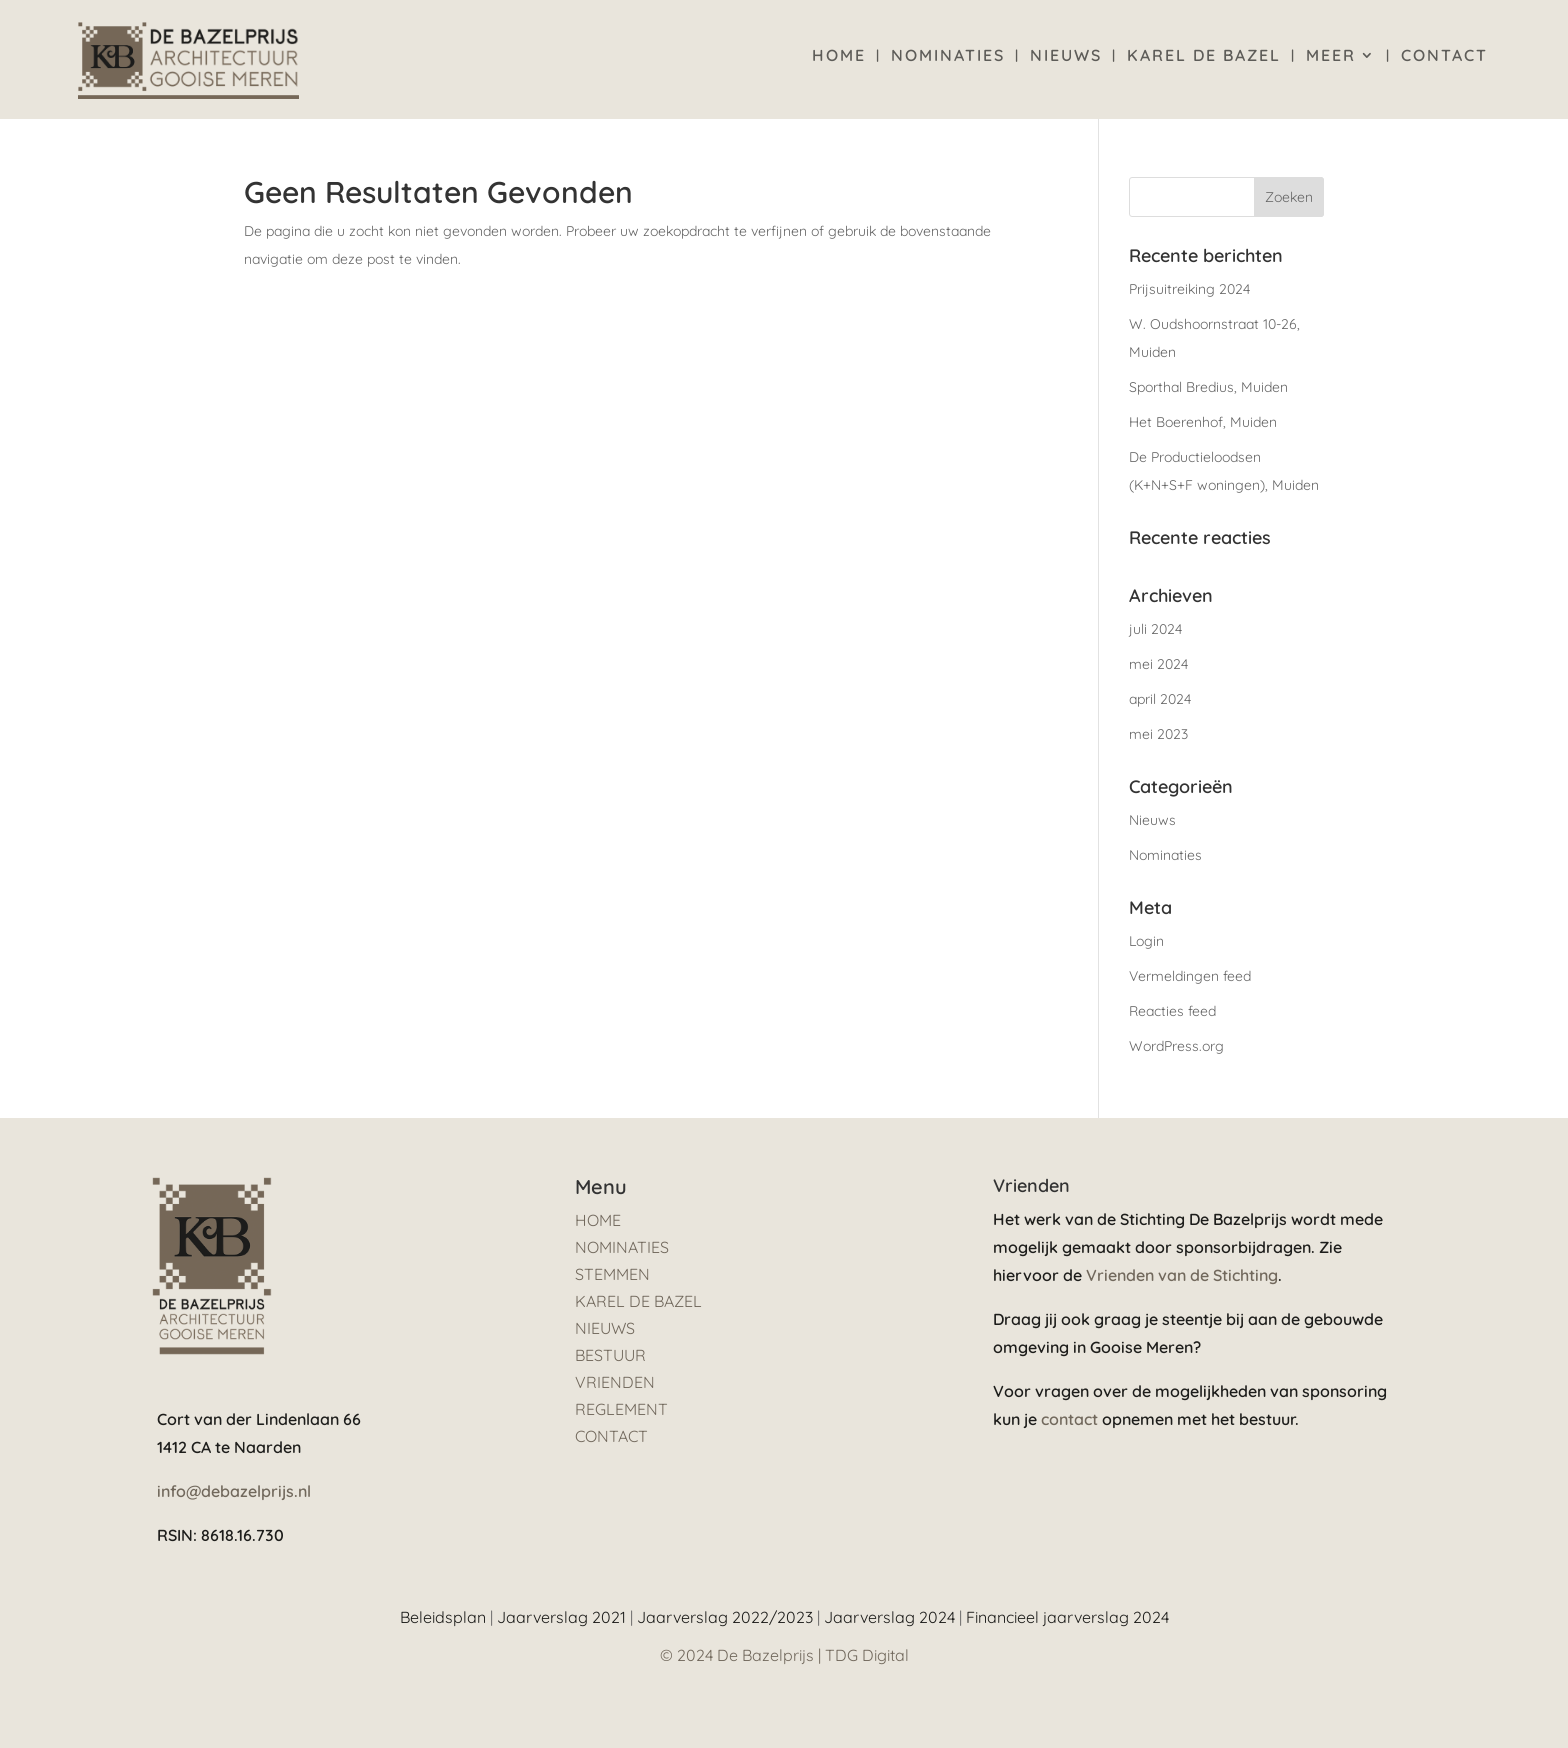  Describe the element at coordinates (948, 56) in the screenshot. I see `Nominaties` at that location.